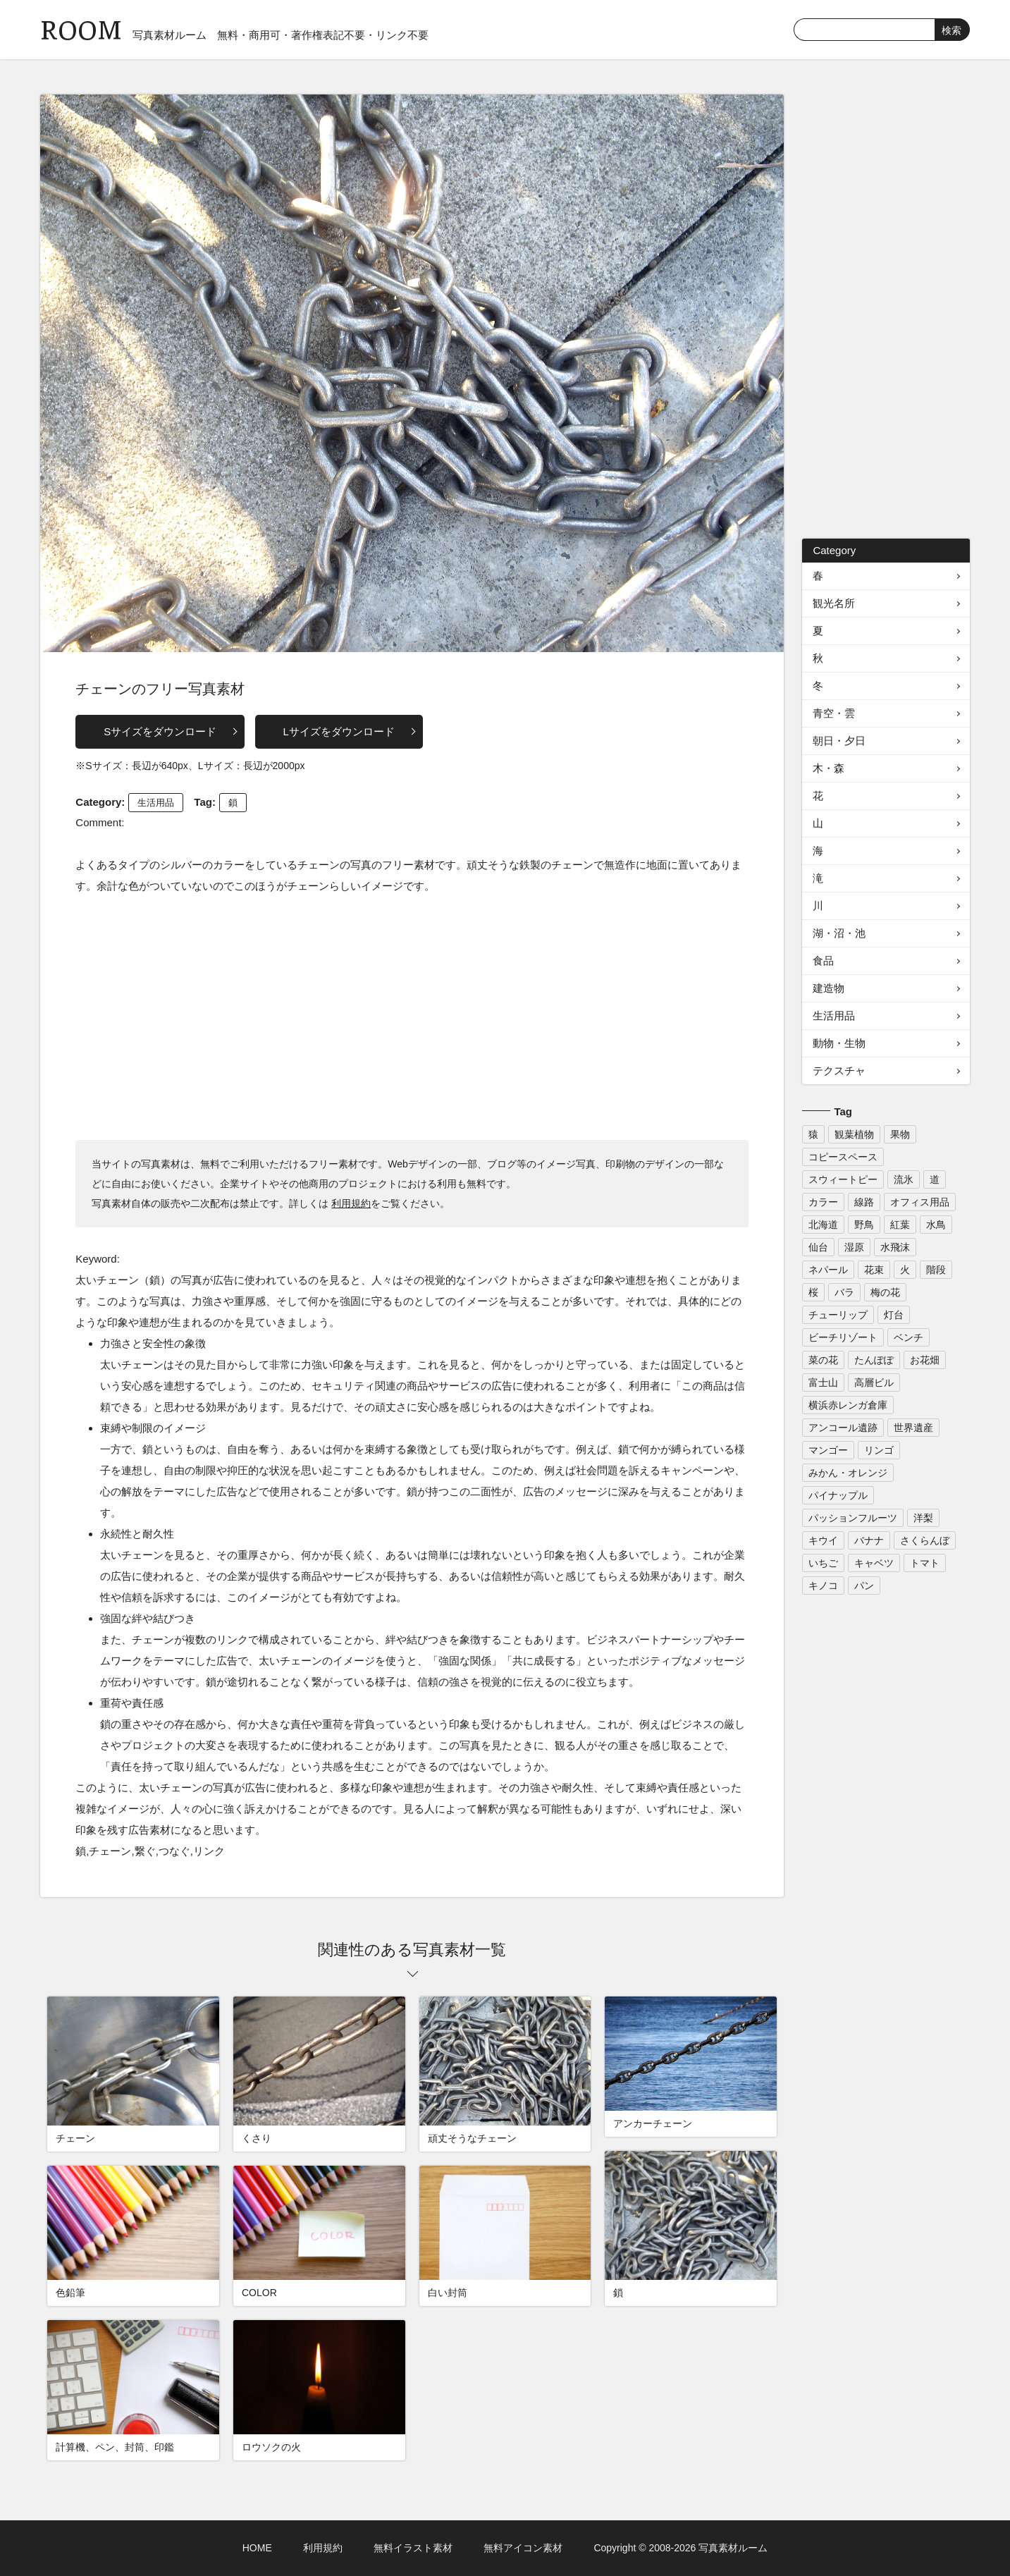  Describe the element at coordinates (823, 1360) in the screenshot. I see `菜の花` at that location.